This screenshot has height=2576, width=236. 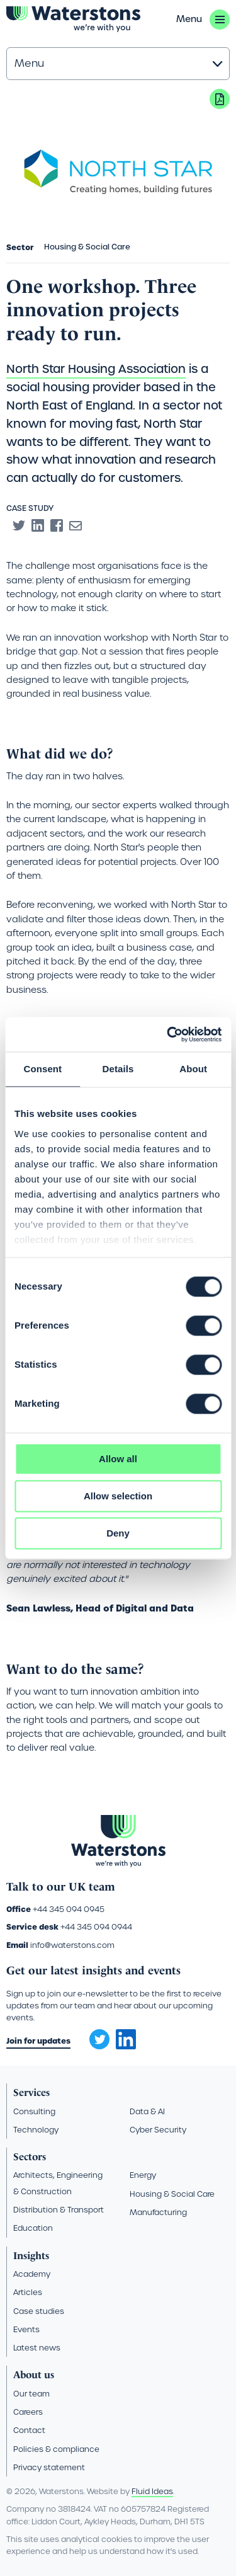 I want to click on +44 345 094 0945, so click(x=68, y=1909).